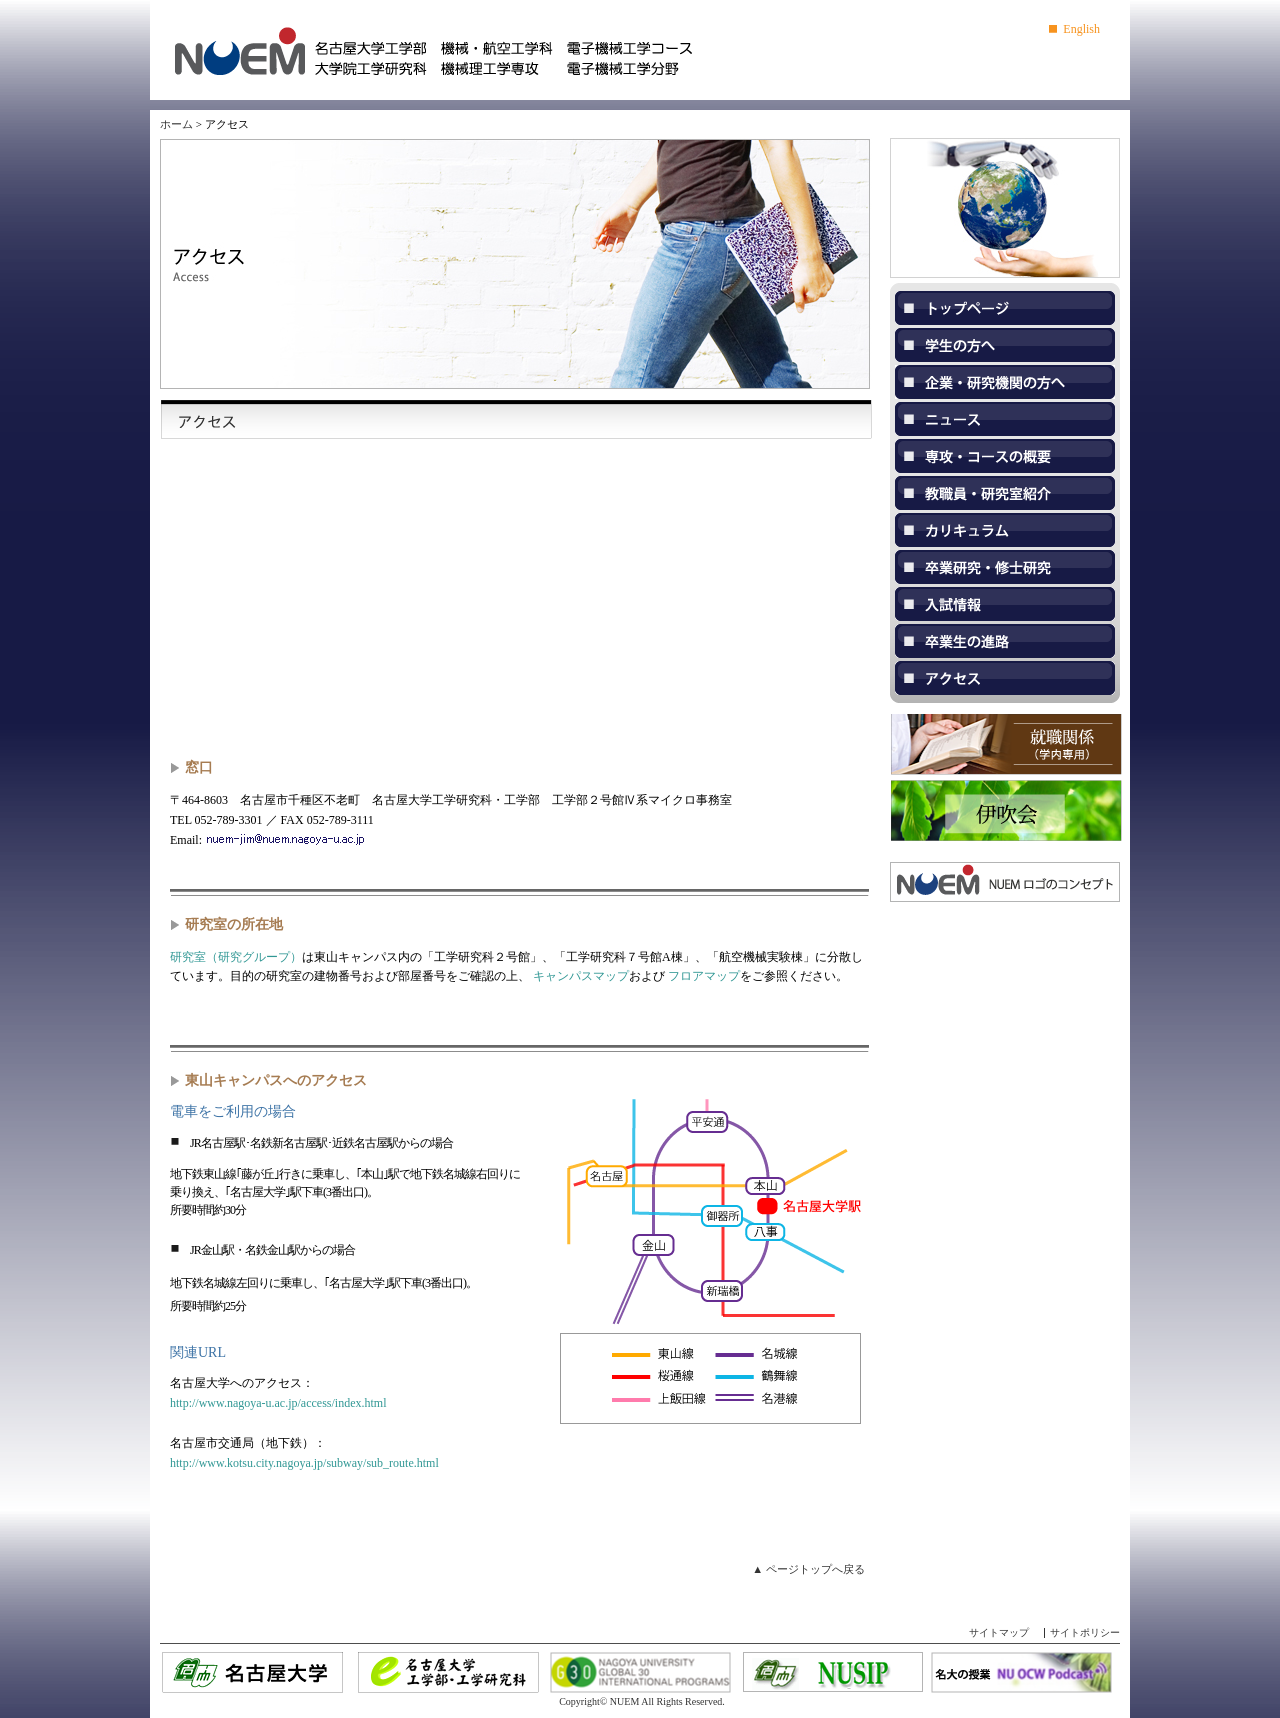  Describe the element at coordinates (581, 976) in the screenshot. I see `キャンパスマップ` at that location.